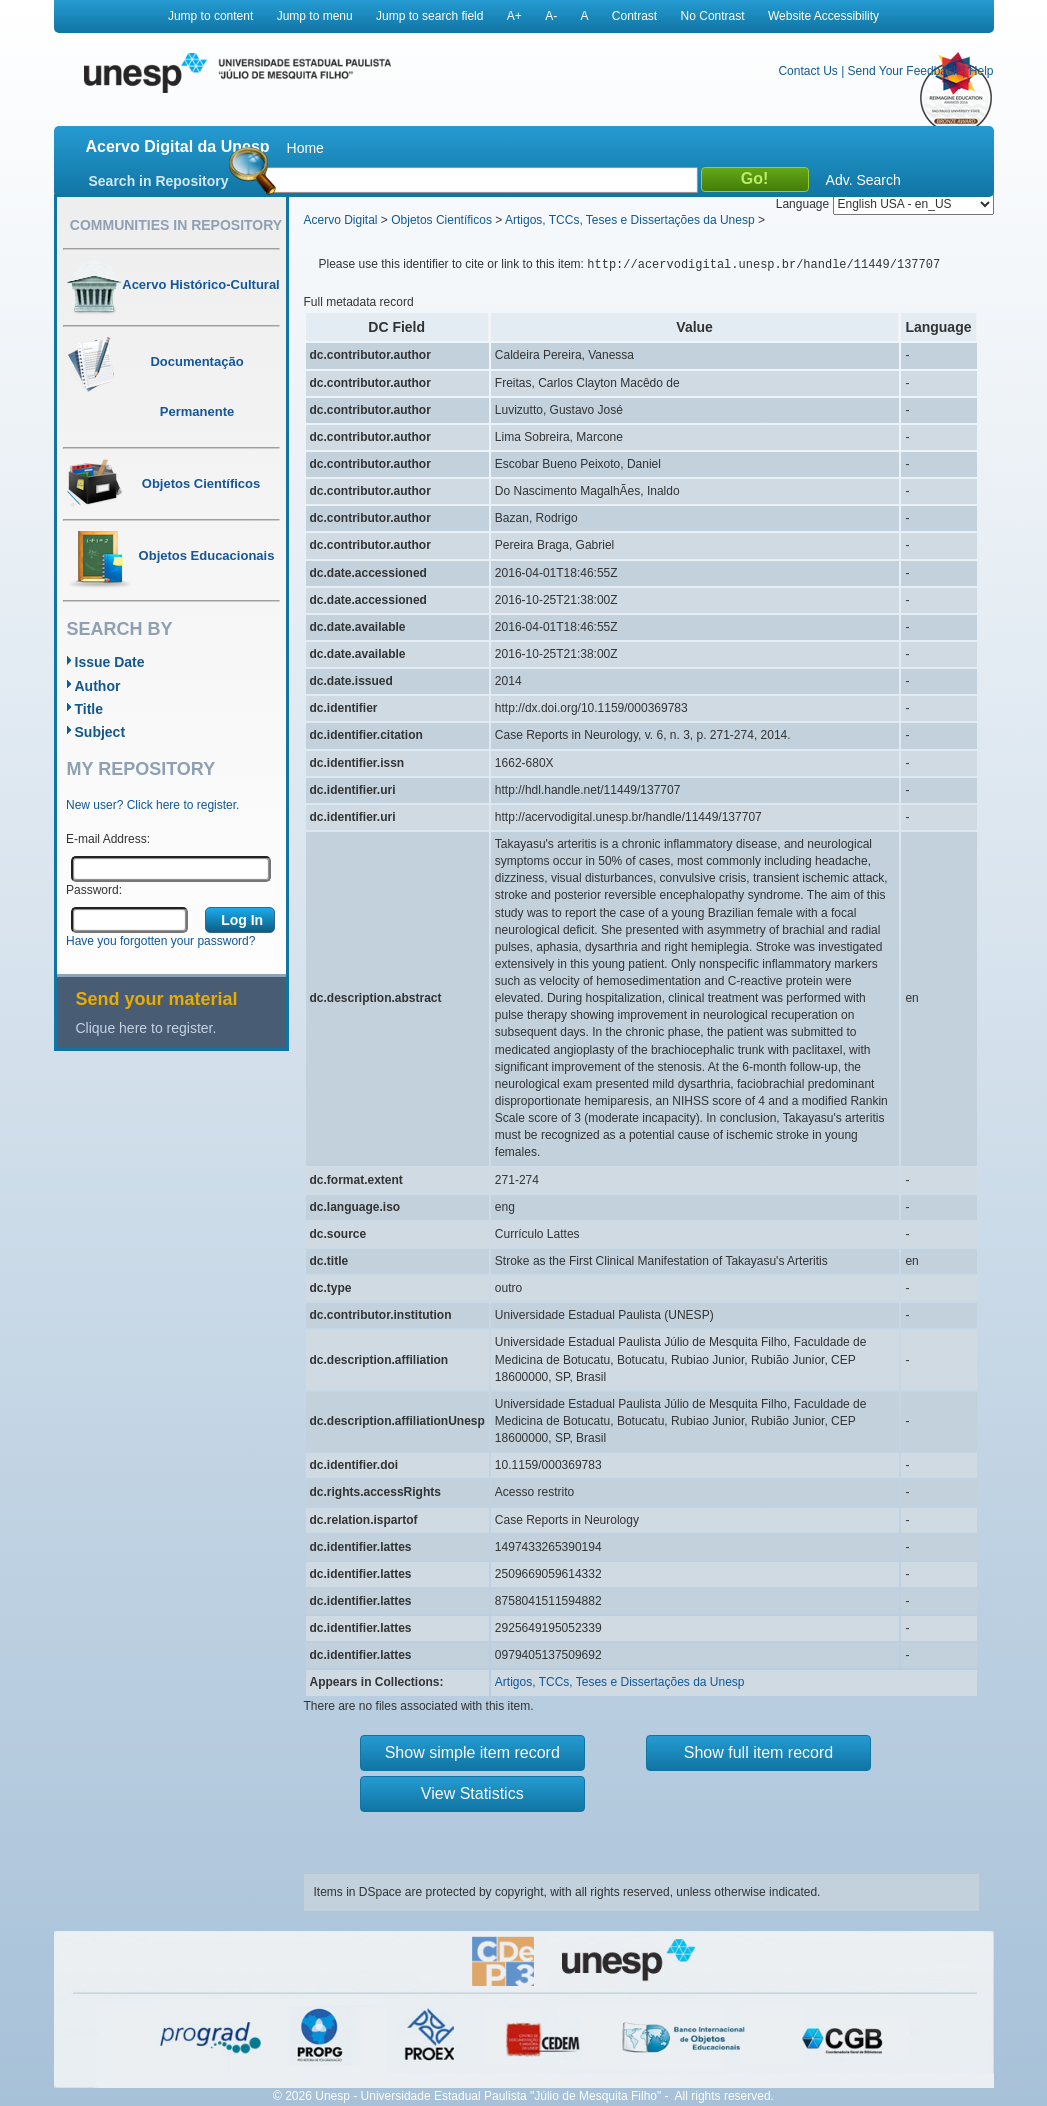 This screenshot has width=1047, height=2106. What do you see at coordinates (100, 732) in the screenshot?
I see `Subject` at bounding box center [100, 732].